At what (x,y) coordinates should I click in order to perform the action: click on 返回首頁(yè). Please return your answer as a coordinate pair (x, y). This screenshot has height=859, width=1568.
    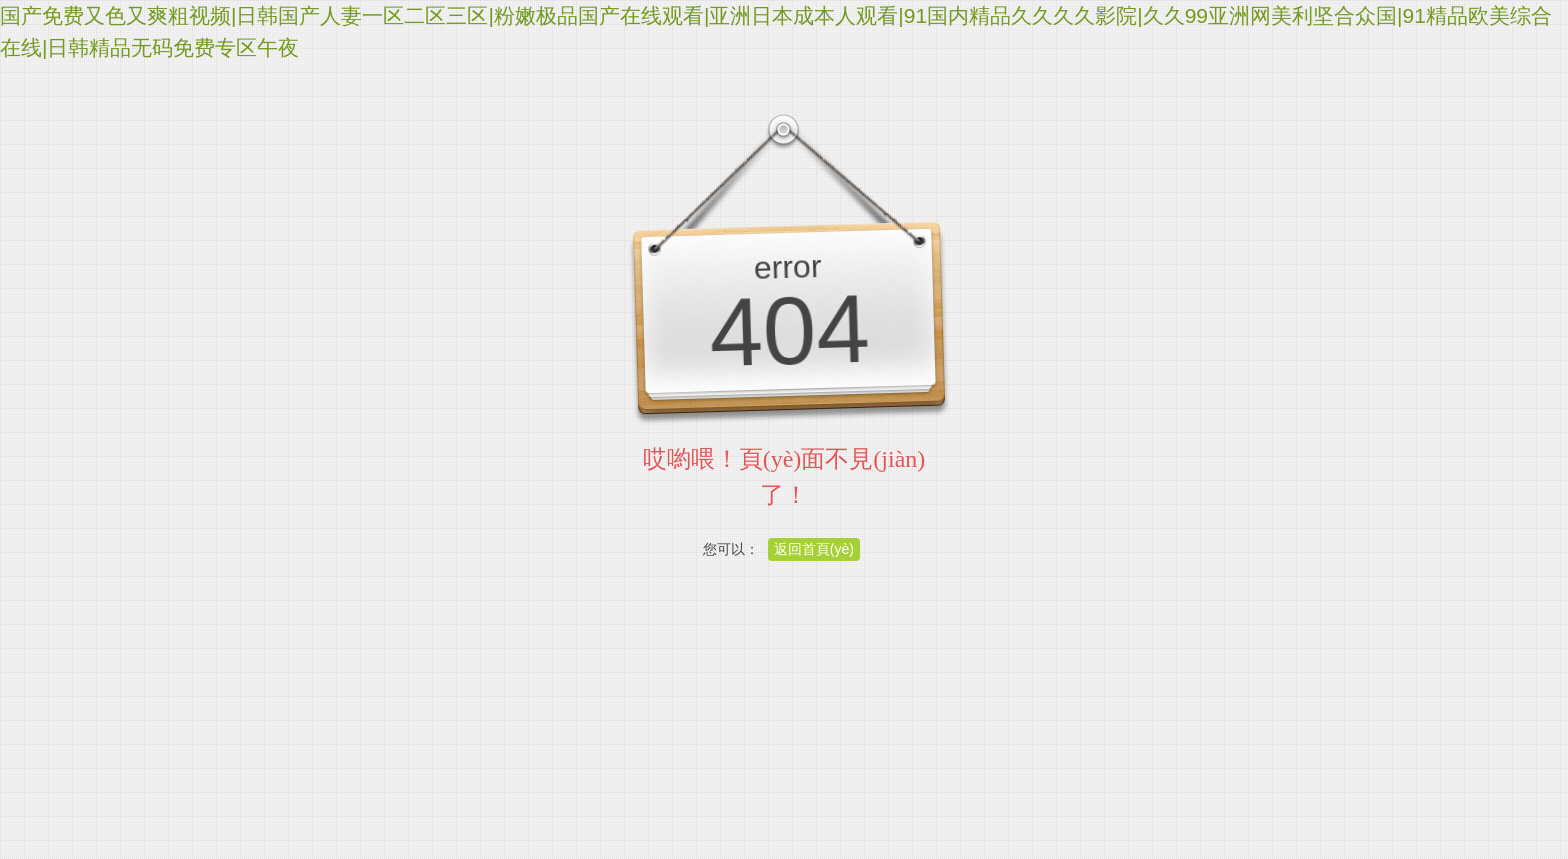
    Looking at the image, I should click on (814, 549).